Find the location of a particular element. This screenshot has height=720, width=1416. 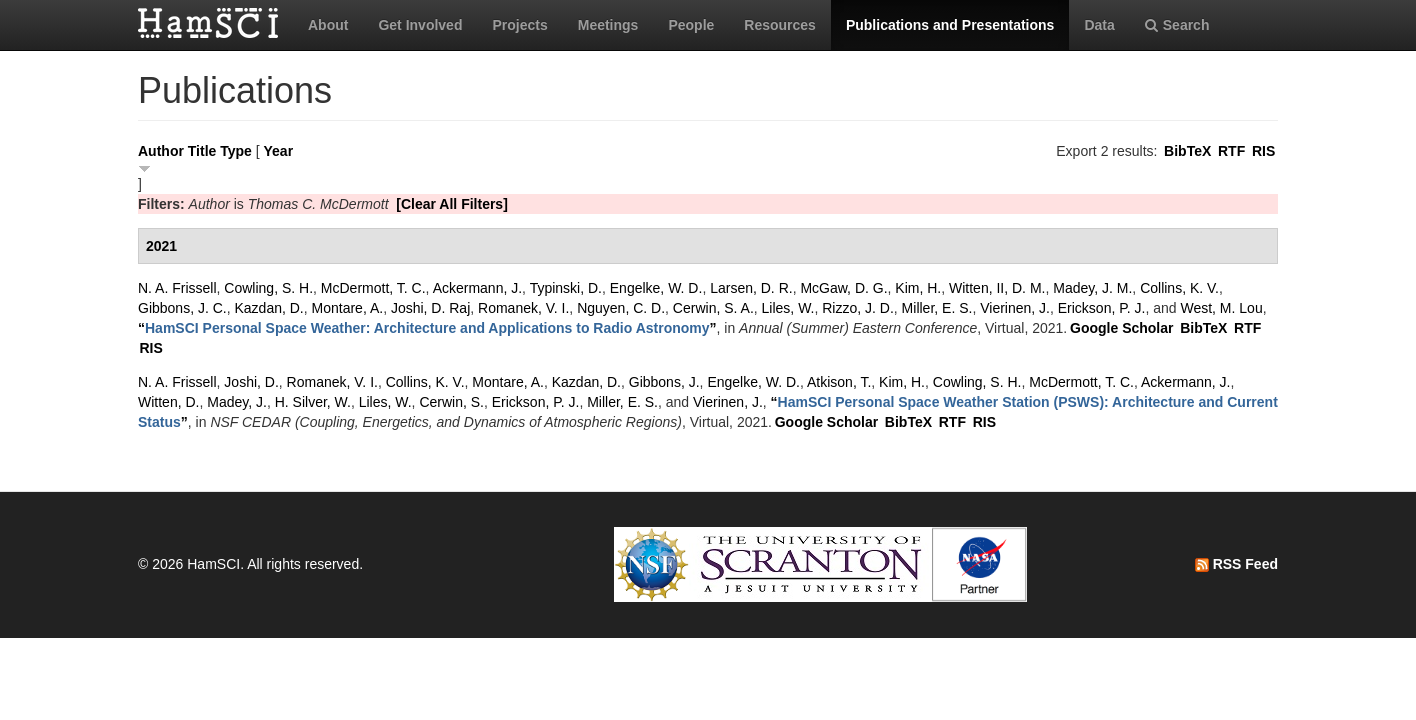

Google Scholar is located at coordinates (1121, 328).